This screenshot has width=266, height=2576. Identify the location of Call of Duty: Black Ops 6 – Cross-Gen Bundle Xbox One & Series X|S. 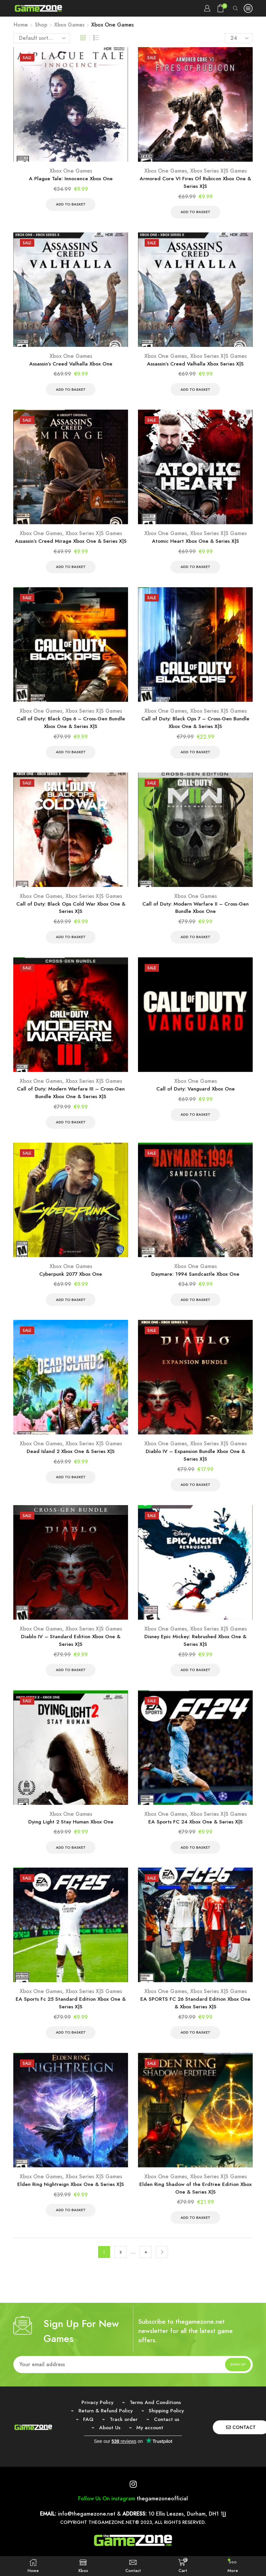
(70, 726).